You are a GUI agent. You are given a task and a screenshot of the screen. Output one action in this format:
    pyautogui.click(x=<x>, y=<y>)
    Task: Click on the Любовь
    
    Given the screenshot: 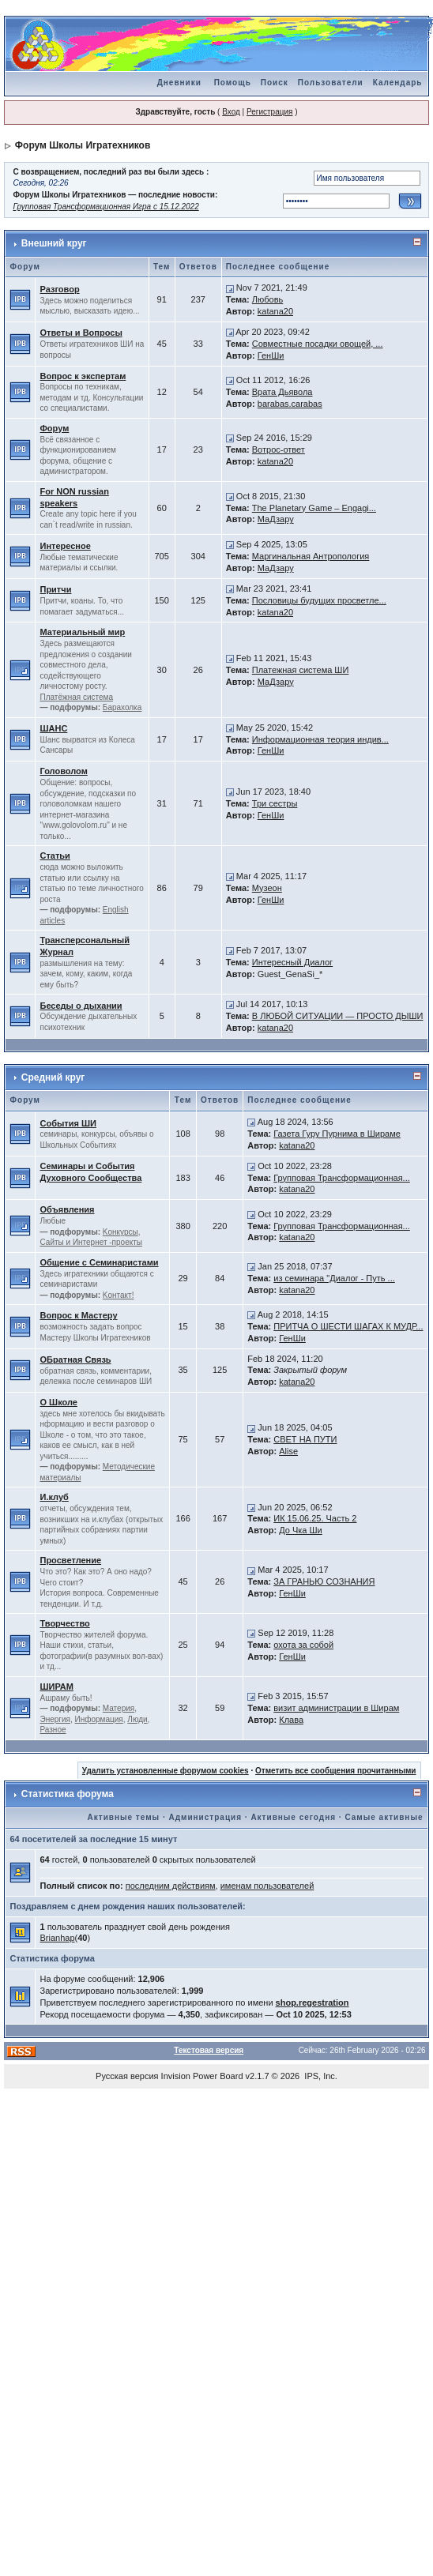 What is the action you would take?
    pyautogui.click(x=267, y=299)
    